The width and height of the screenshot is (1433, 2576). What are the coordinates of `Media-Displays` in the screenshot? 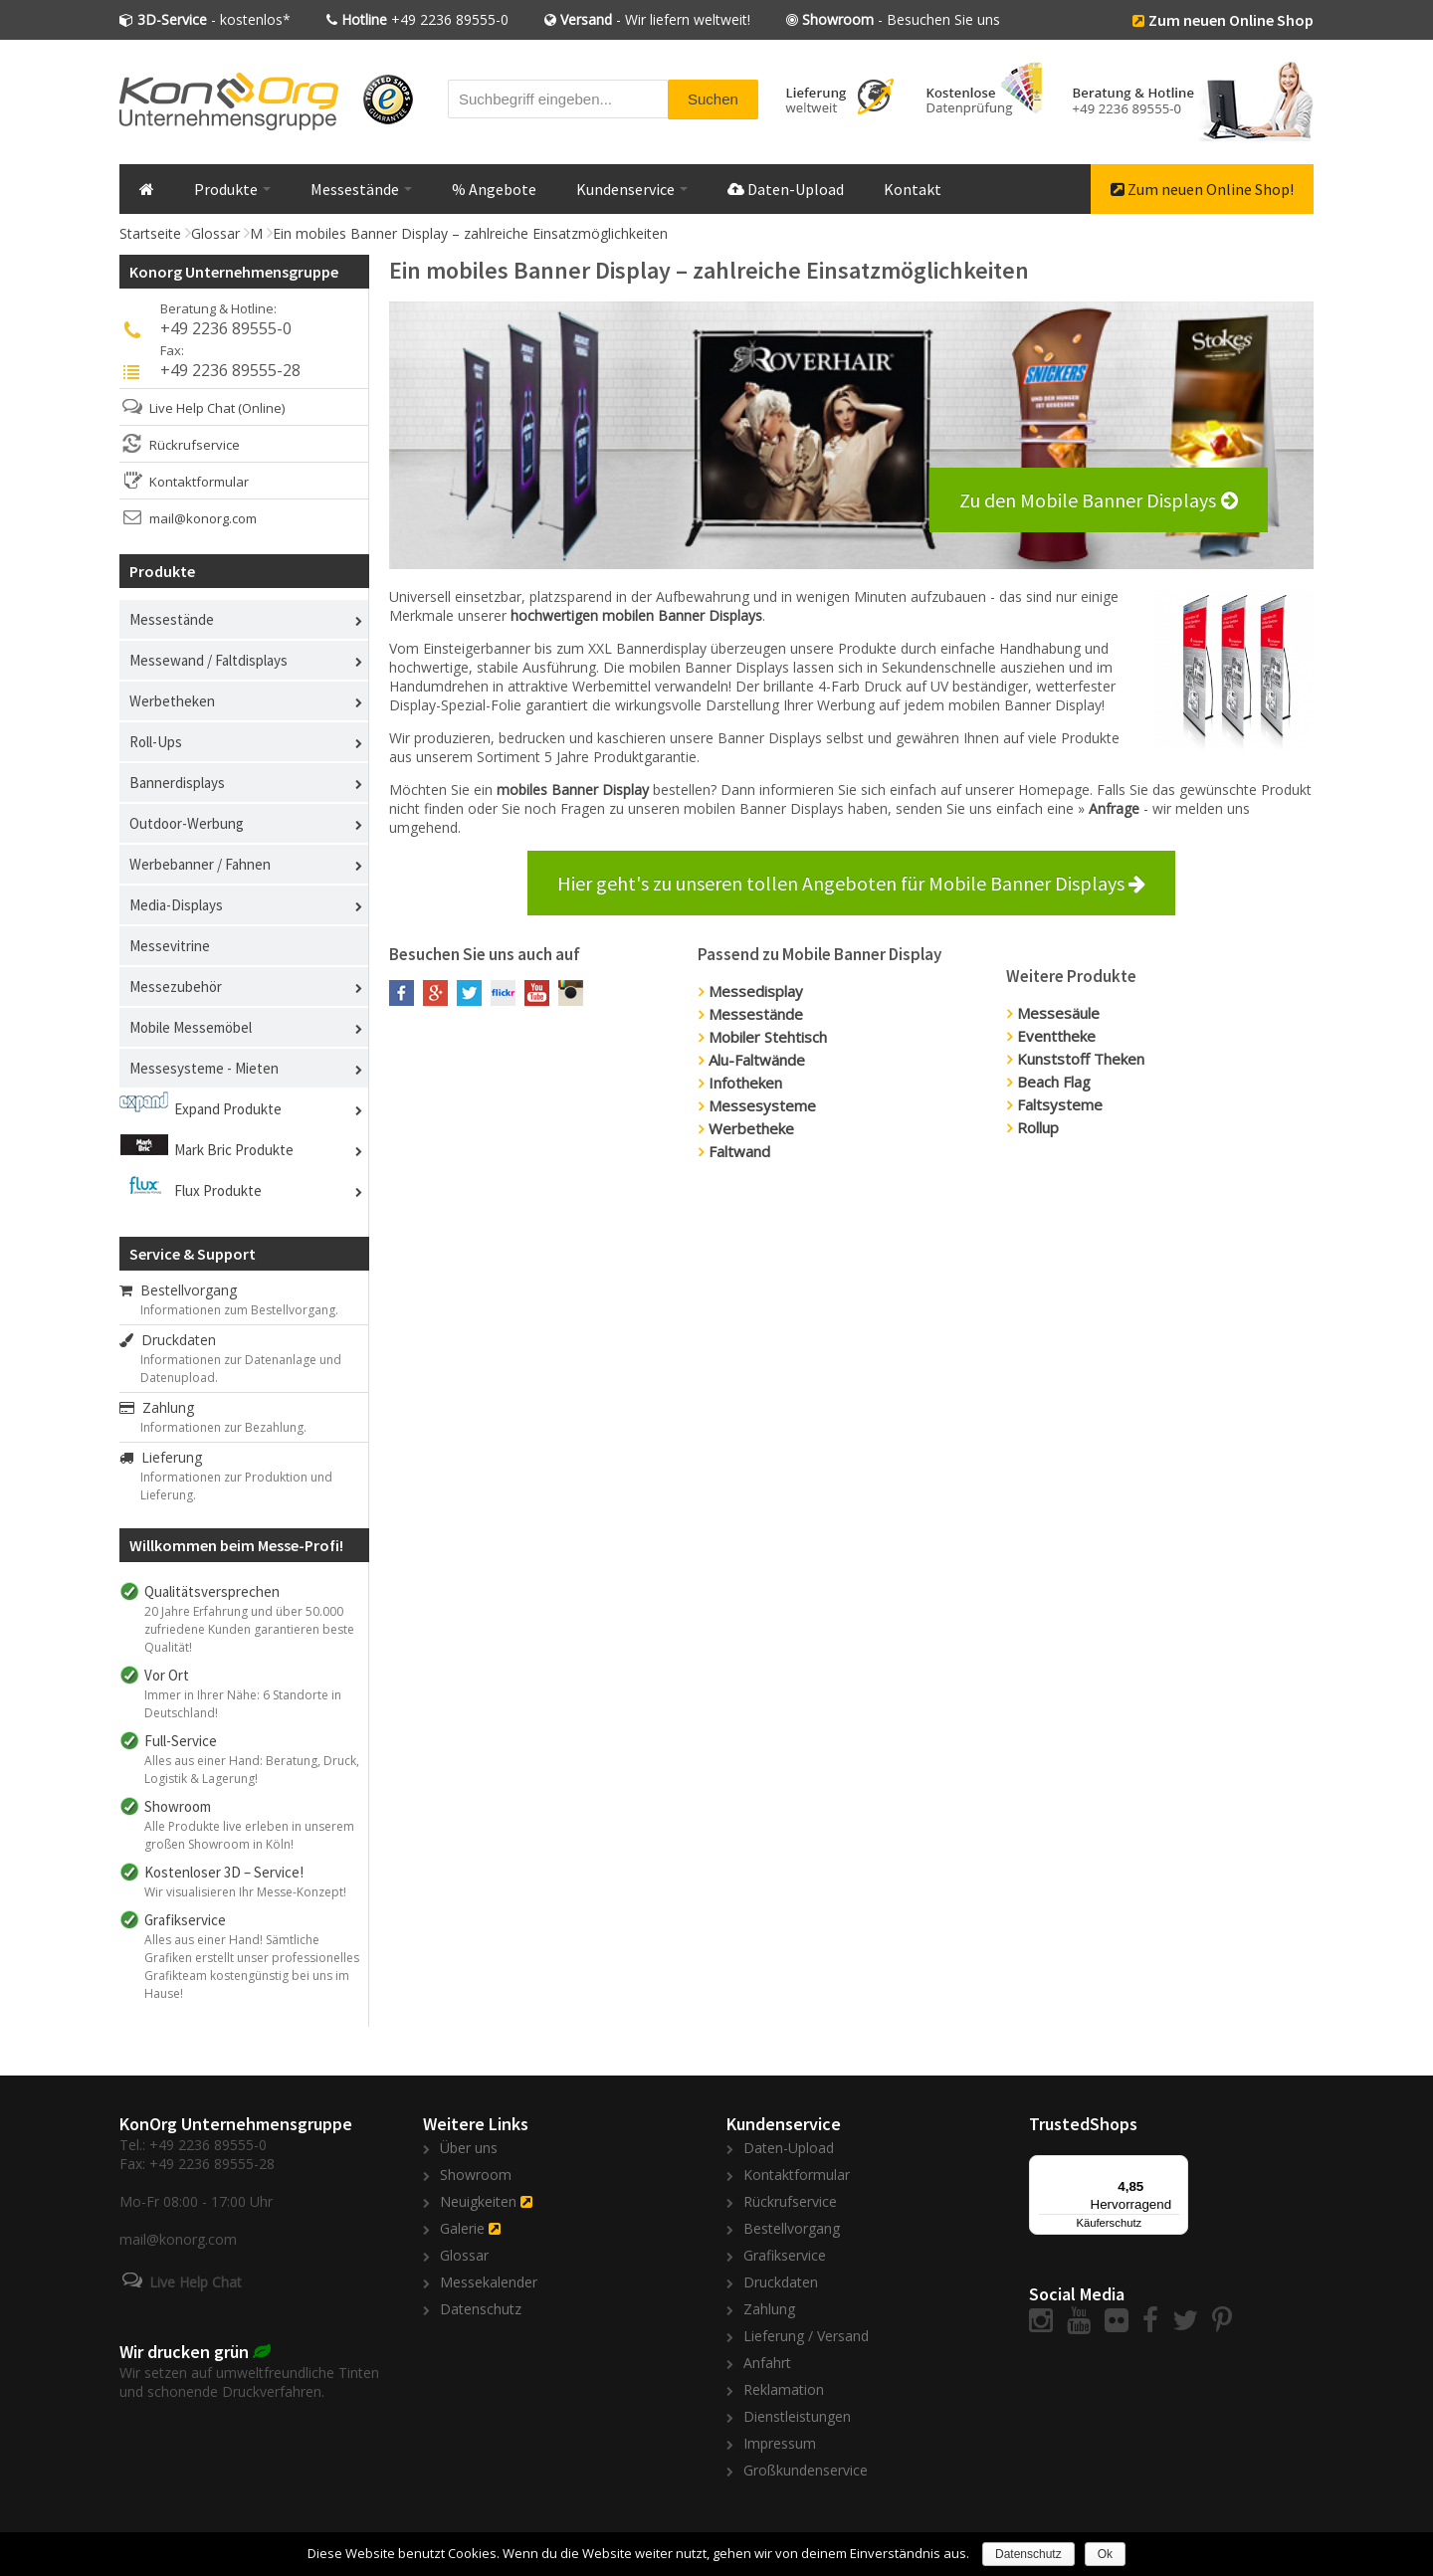 It's located at (176, 904).